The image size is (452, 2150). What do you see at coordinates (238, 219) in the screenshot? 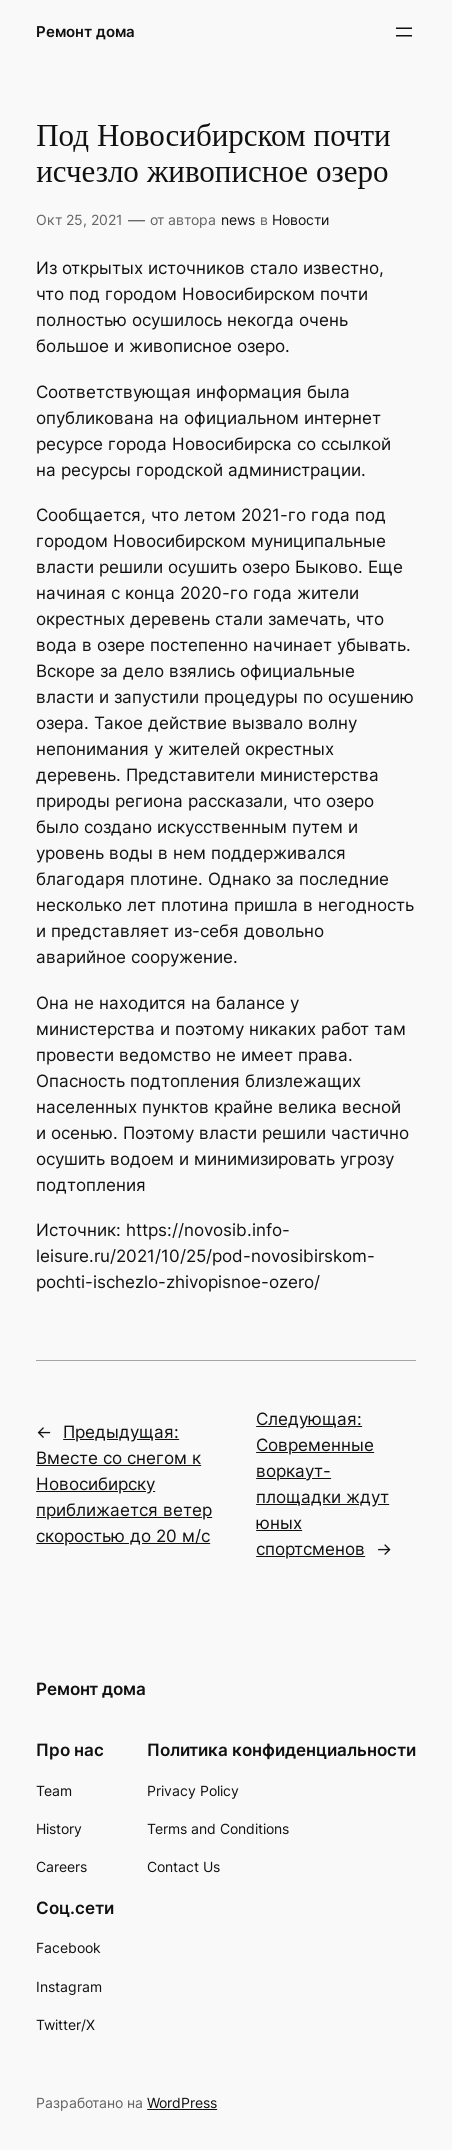
I see `news` at bounding box center [238, 219].